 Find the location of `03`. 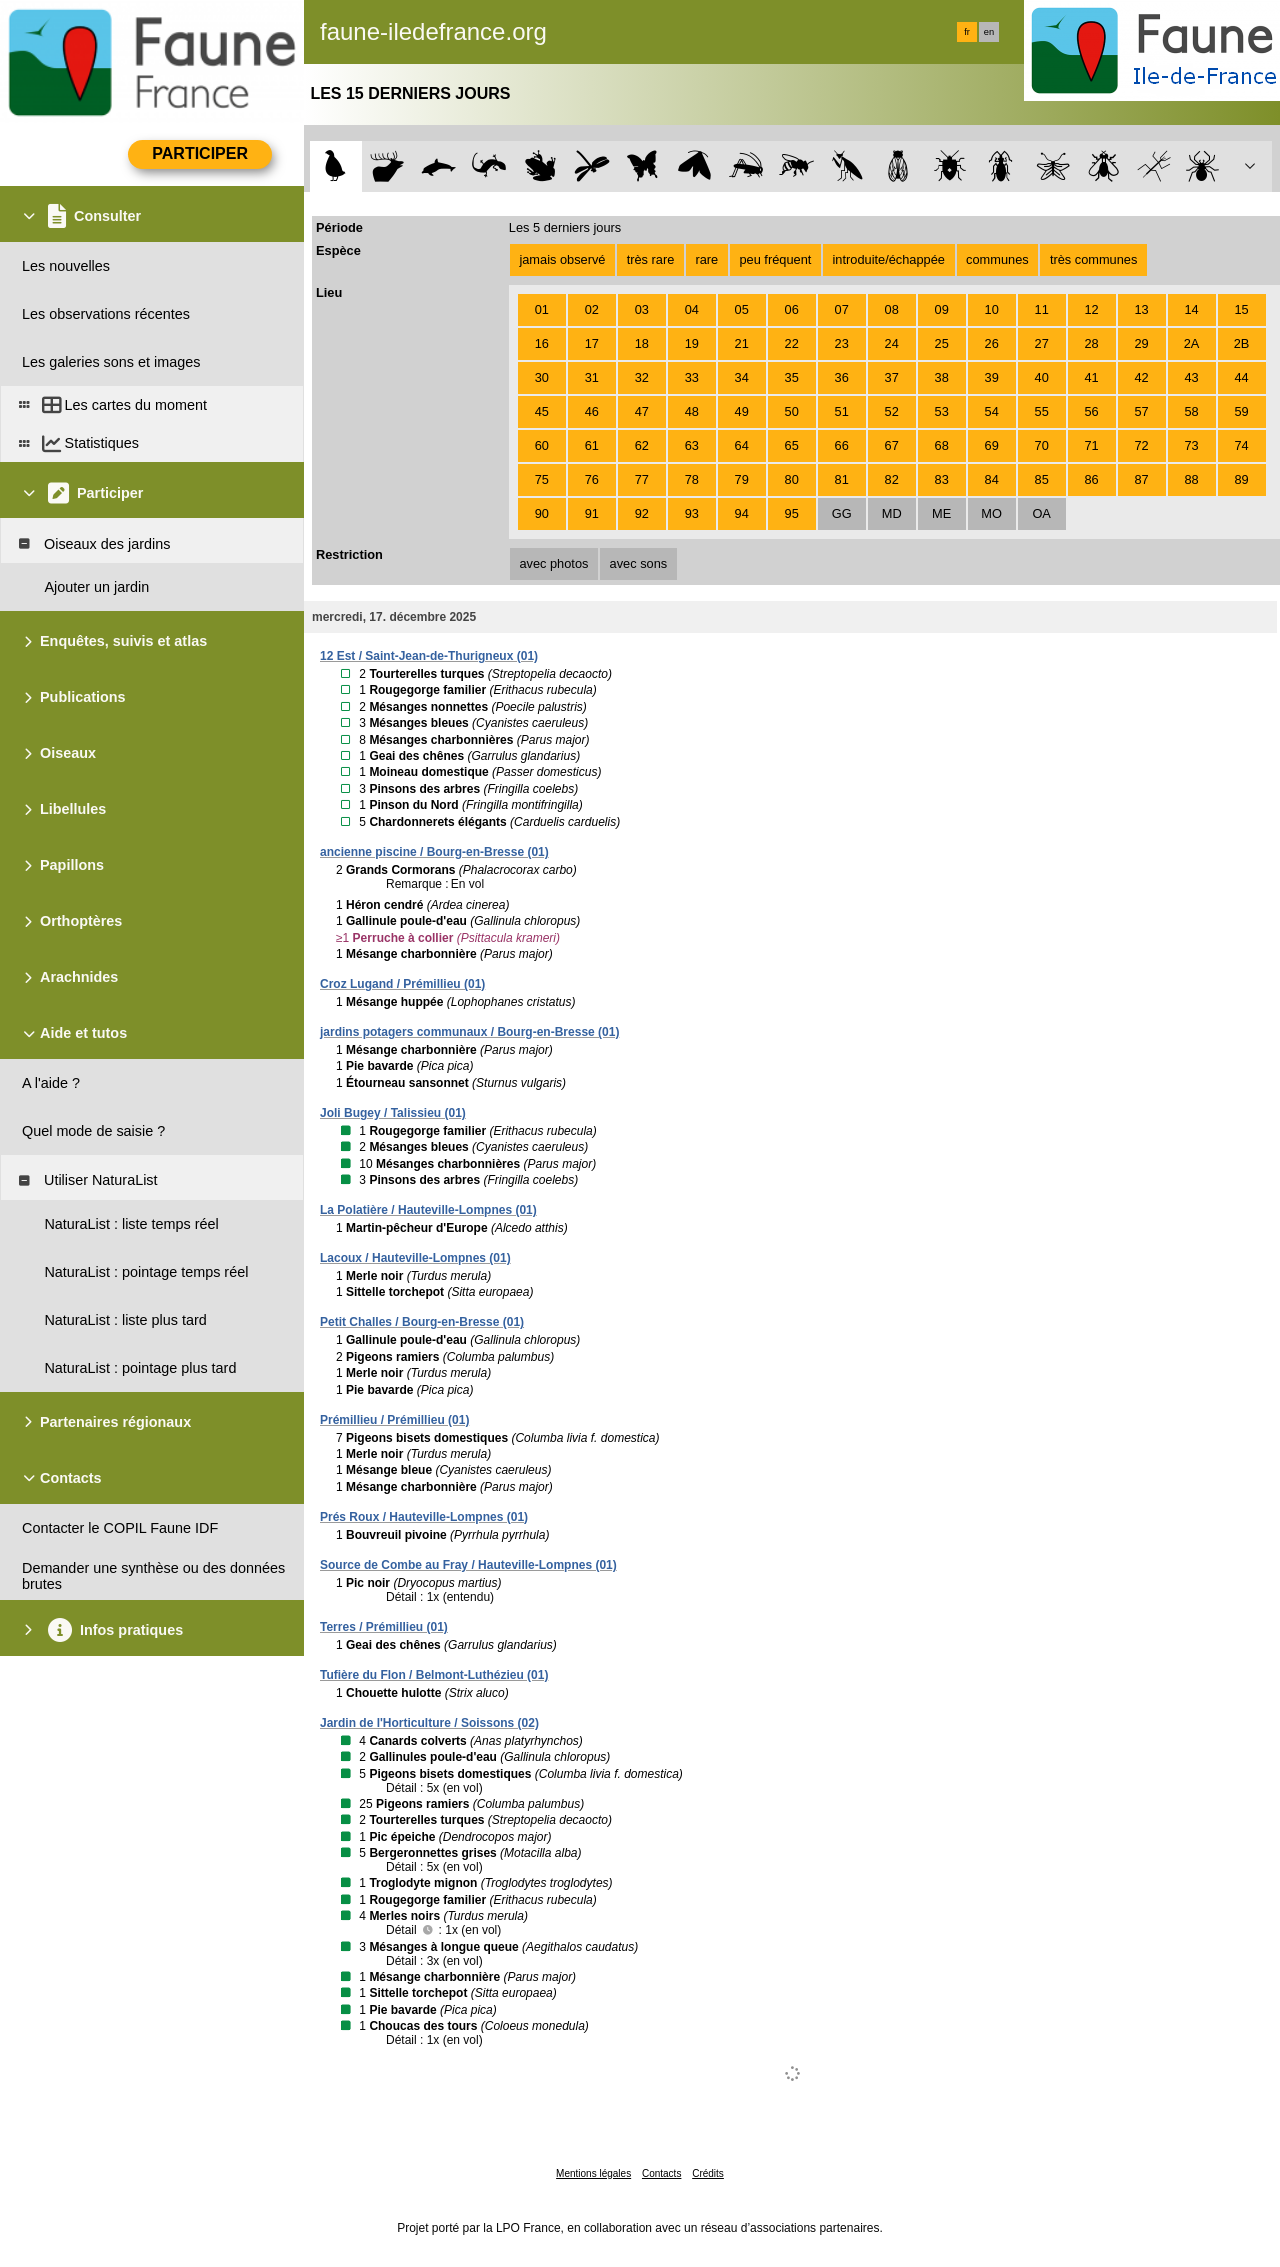

03 is located at coordinates (642, 309).